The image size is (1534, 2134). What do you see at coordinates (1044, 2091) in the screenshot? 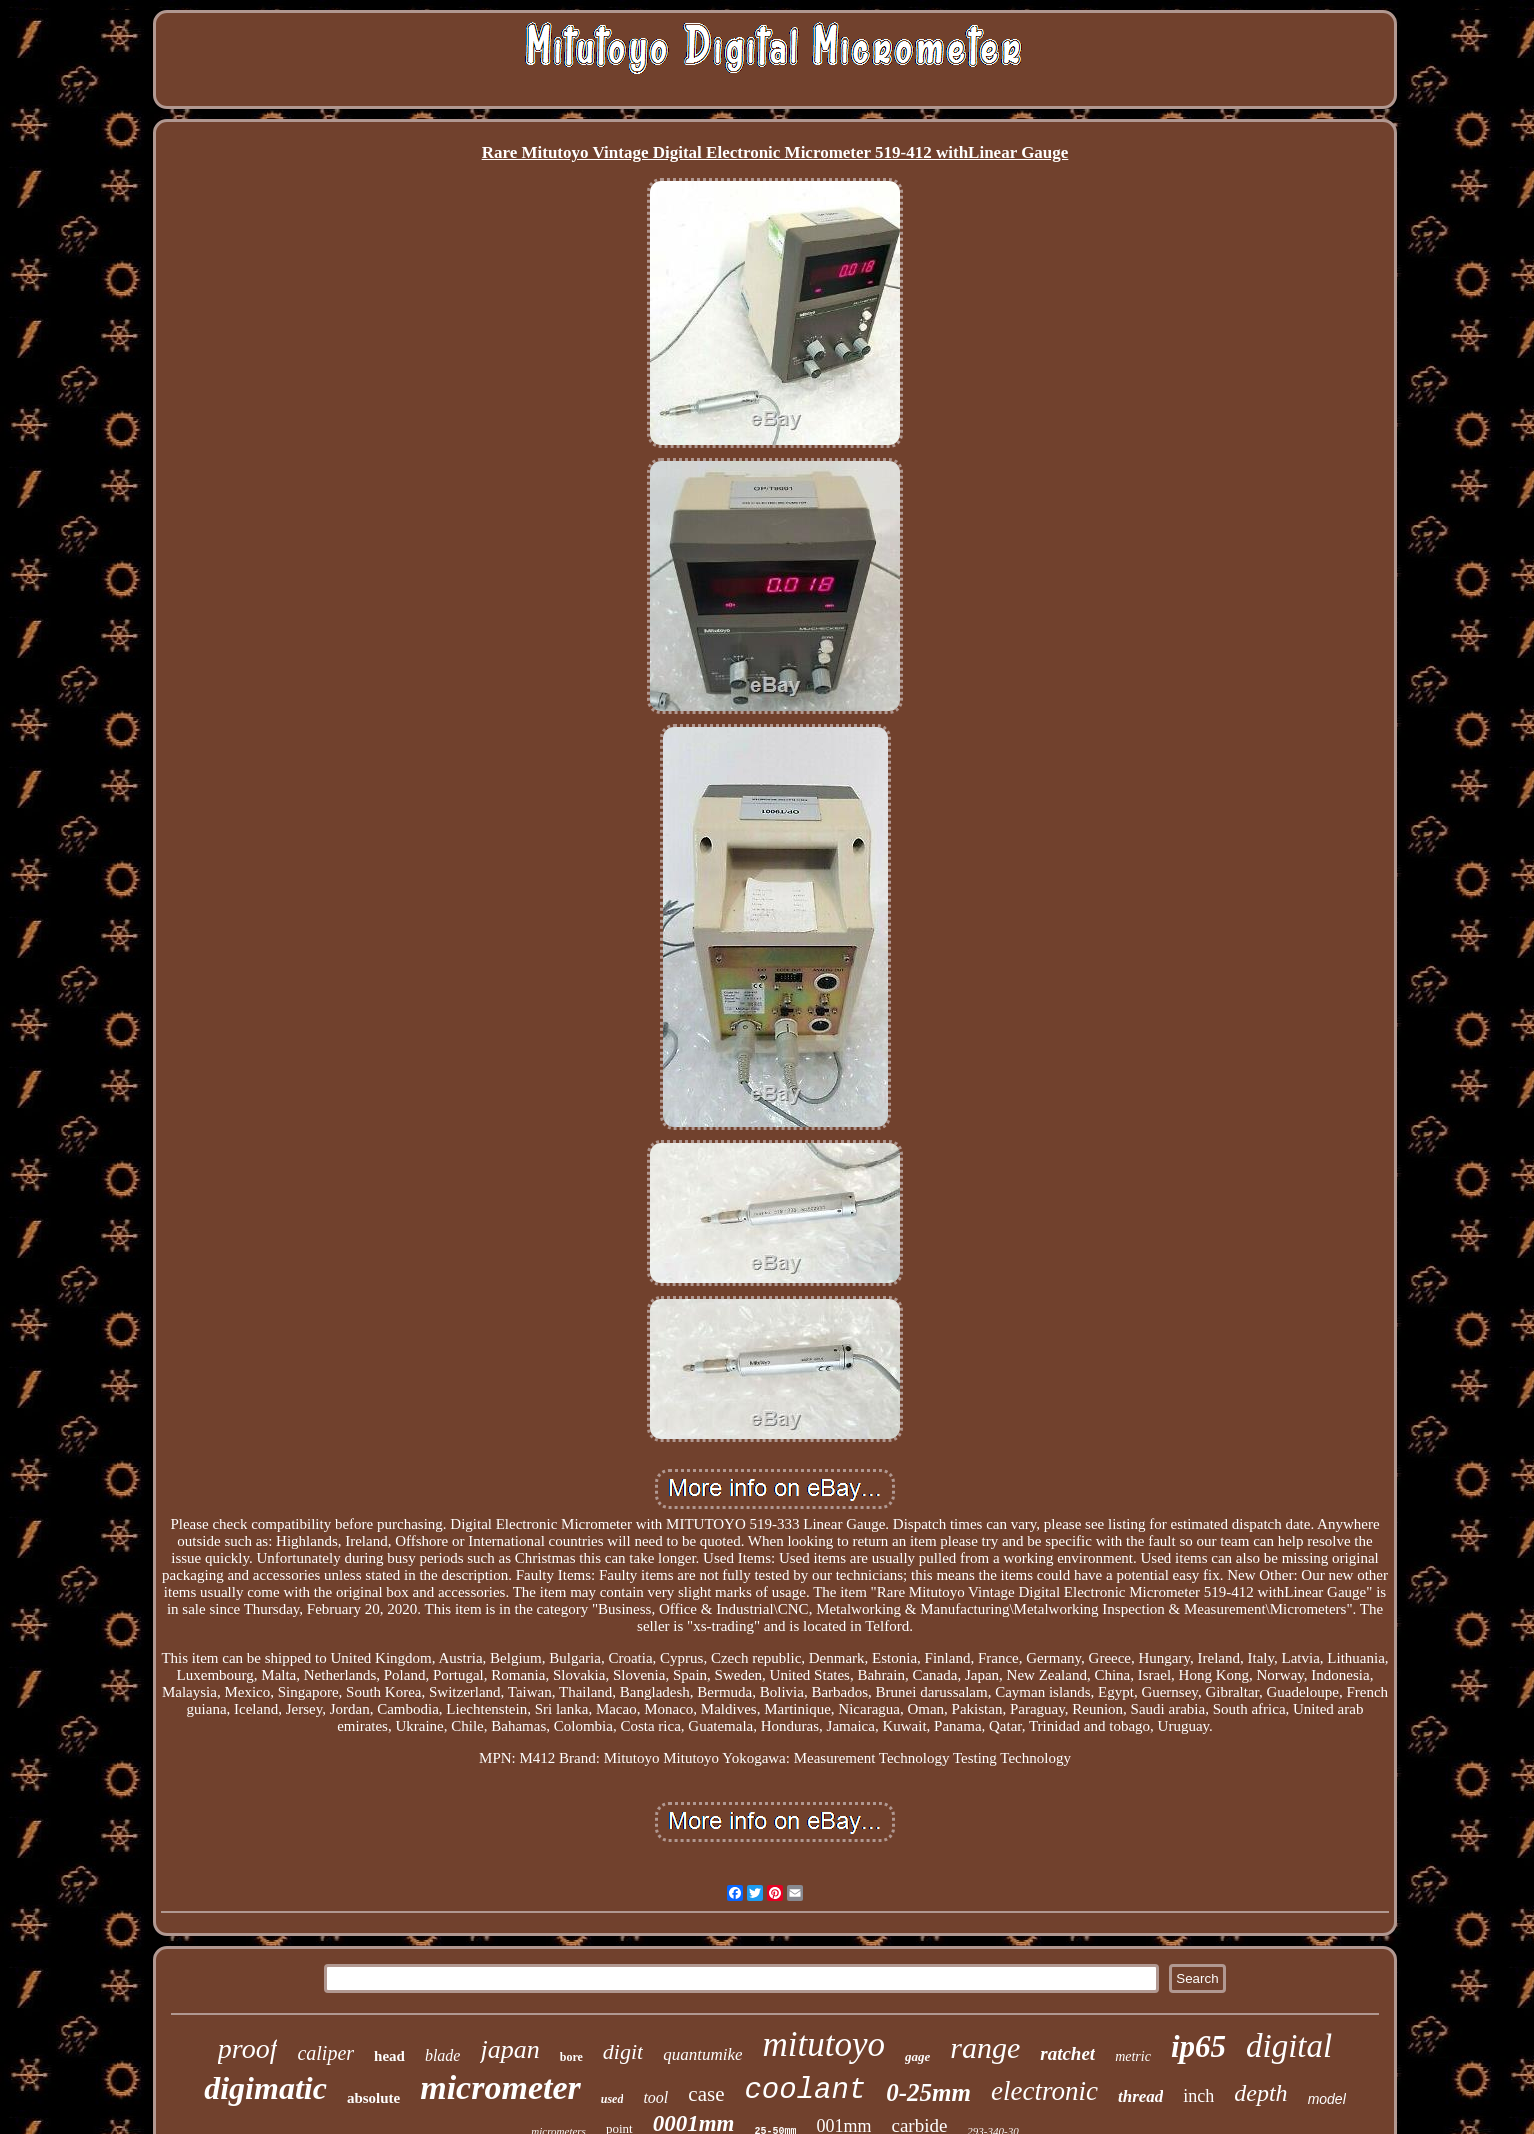
I see `electronic` at bounding box center [1044, 2091].